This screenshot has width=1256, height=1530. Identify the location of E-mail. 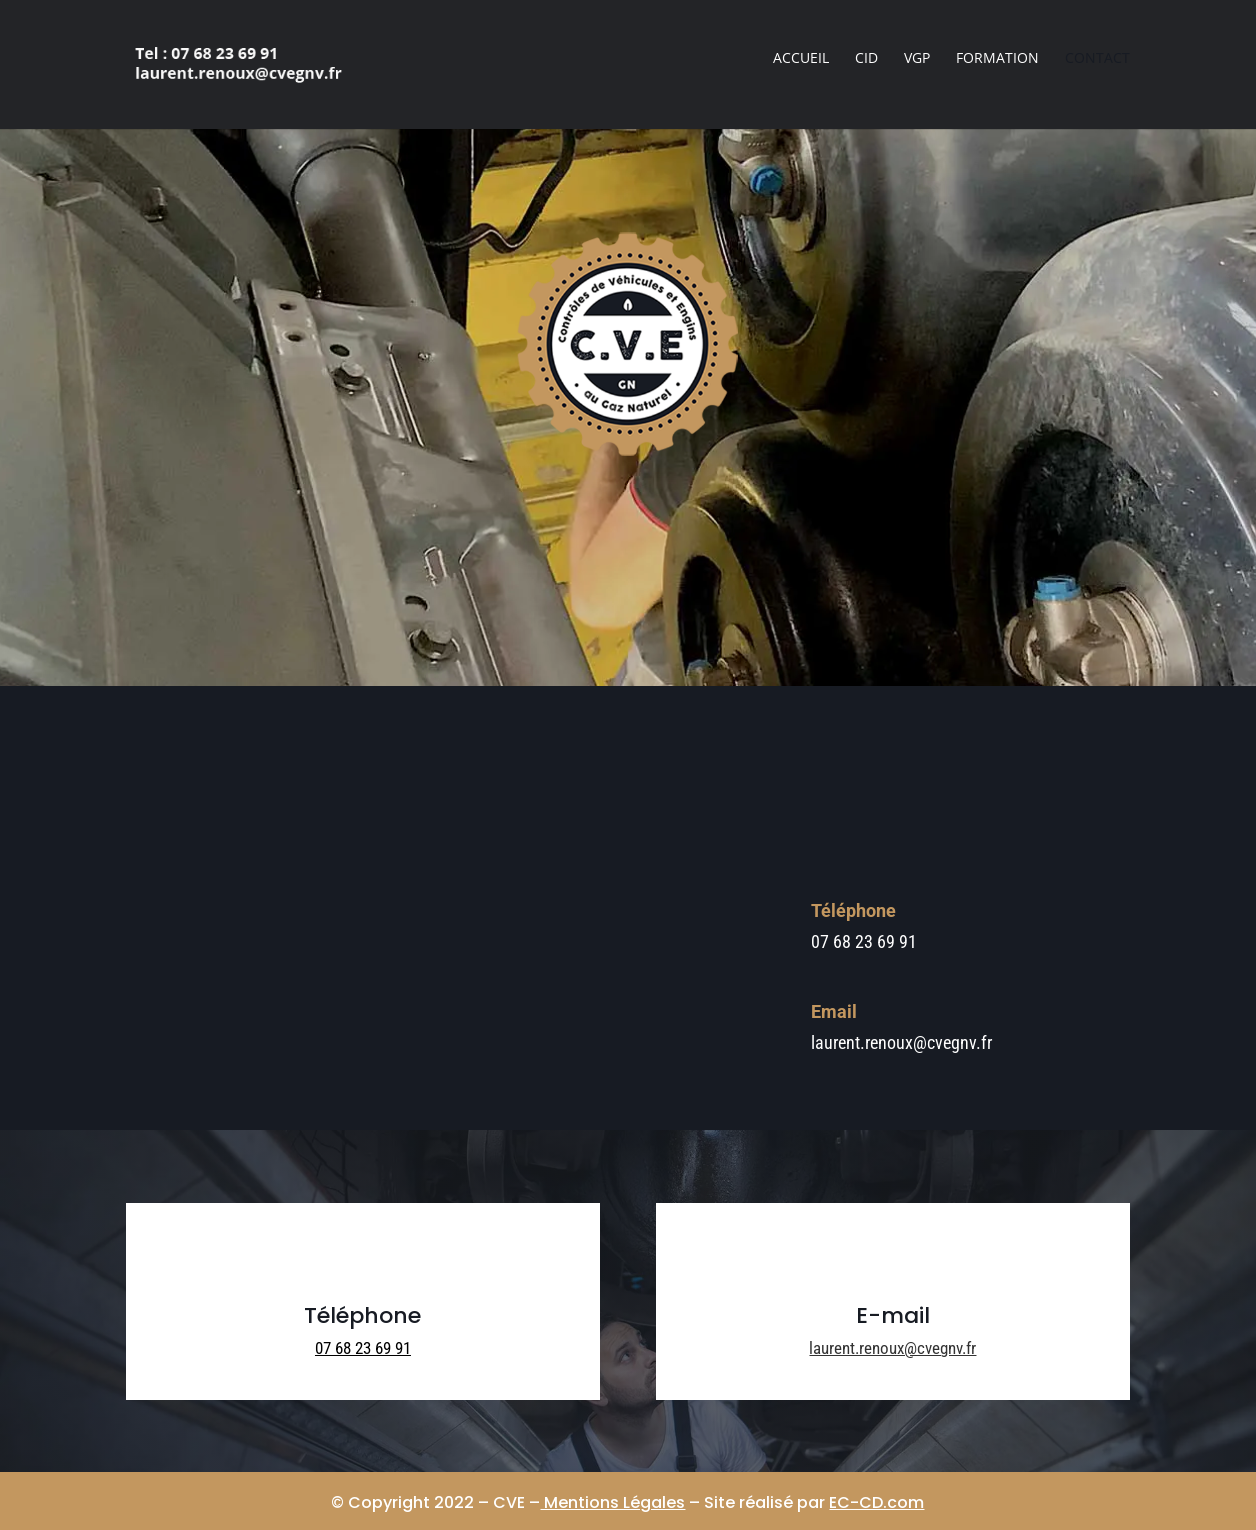
(893, 1315).